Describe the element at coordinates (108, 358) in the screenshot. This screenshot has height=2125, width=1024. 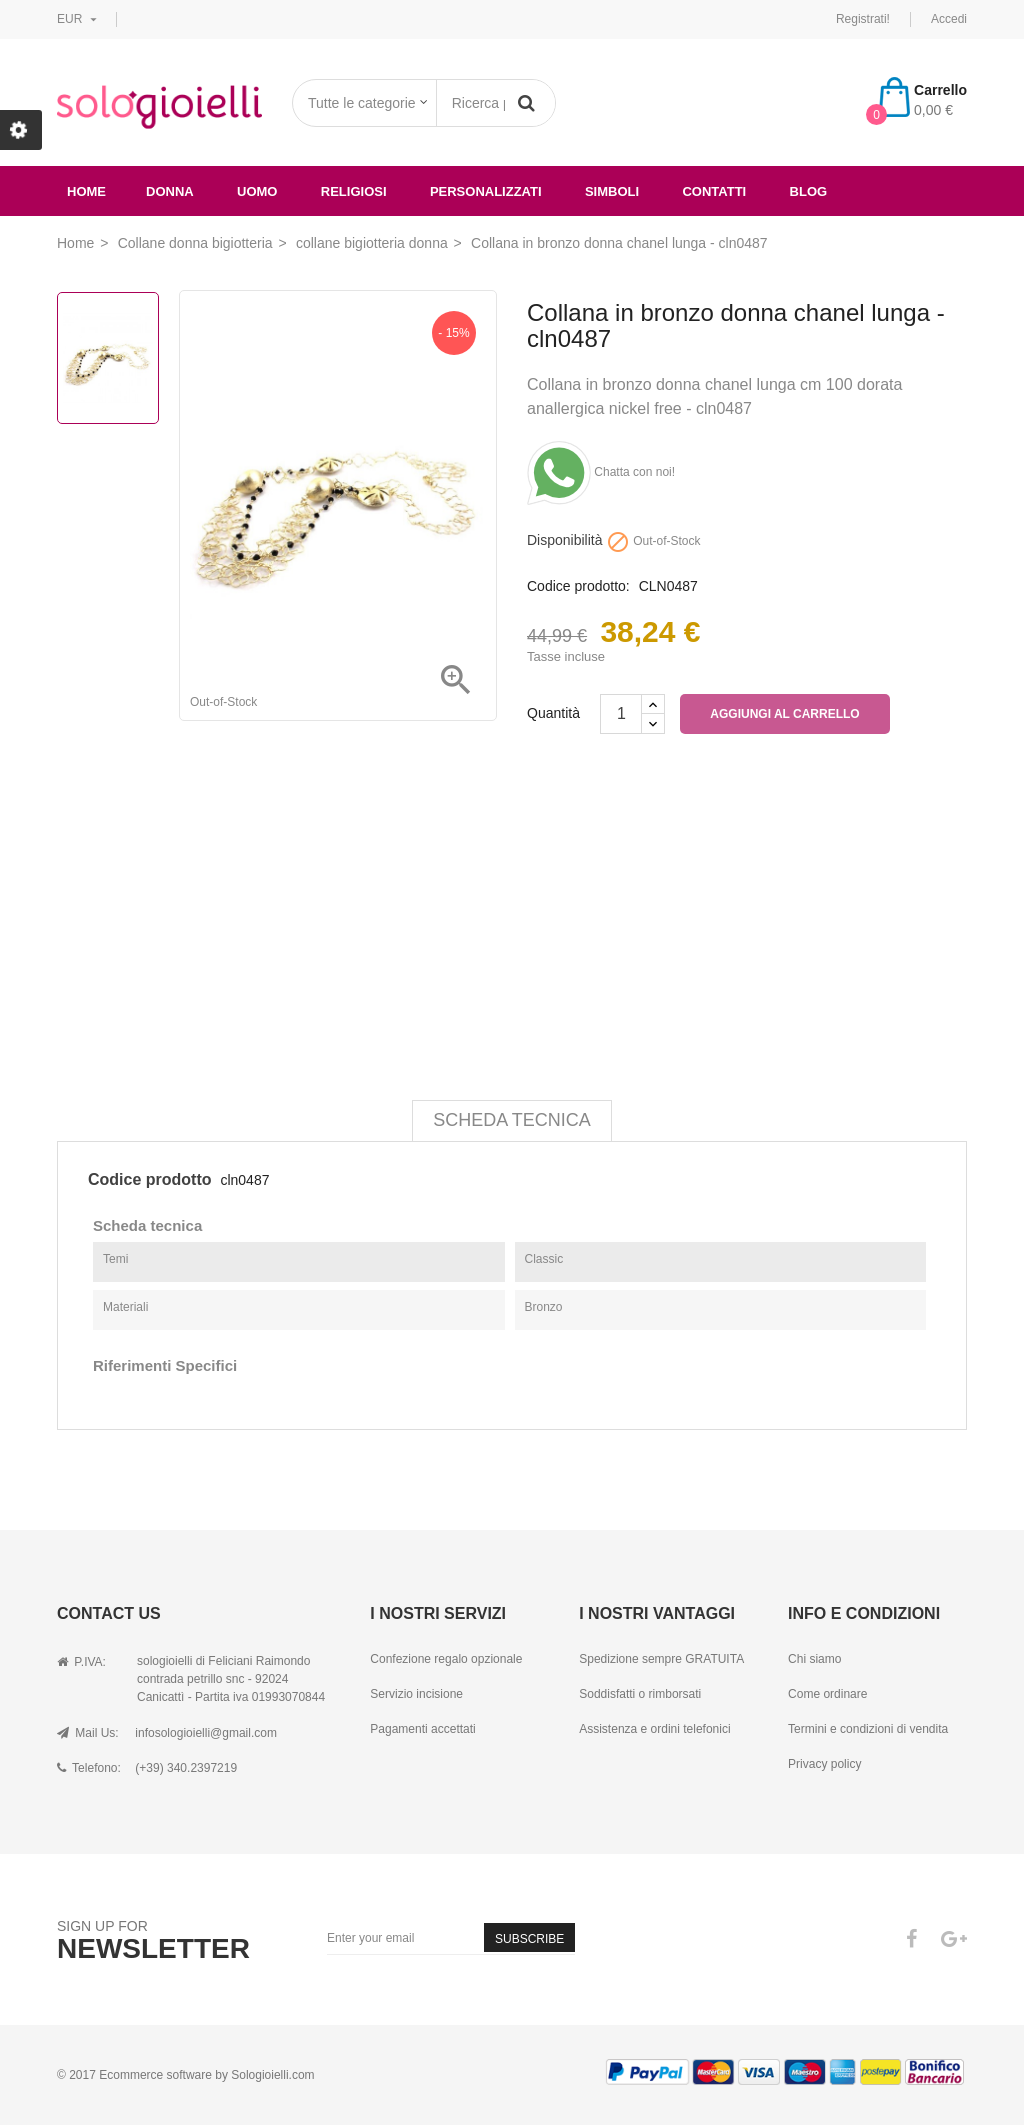
I see `[option]` at that location.